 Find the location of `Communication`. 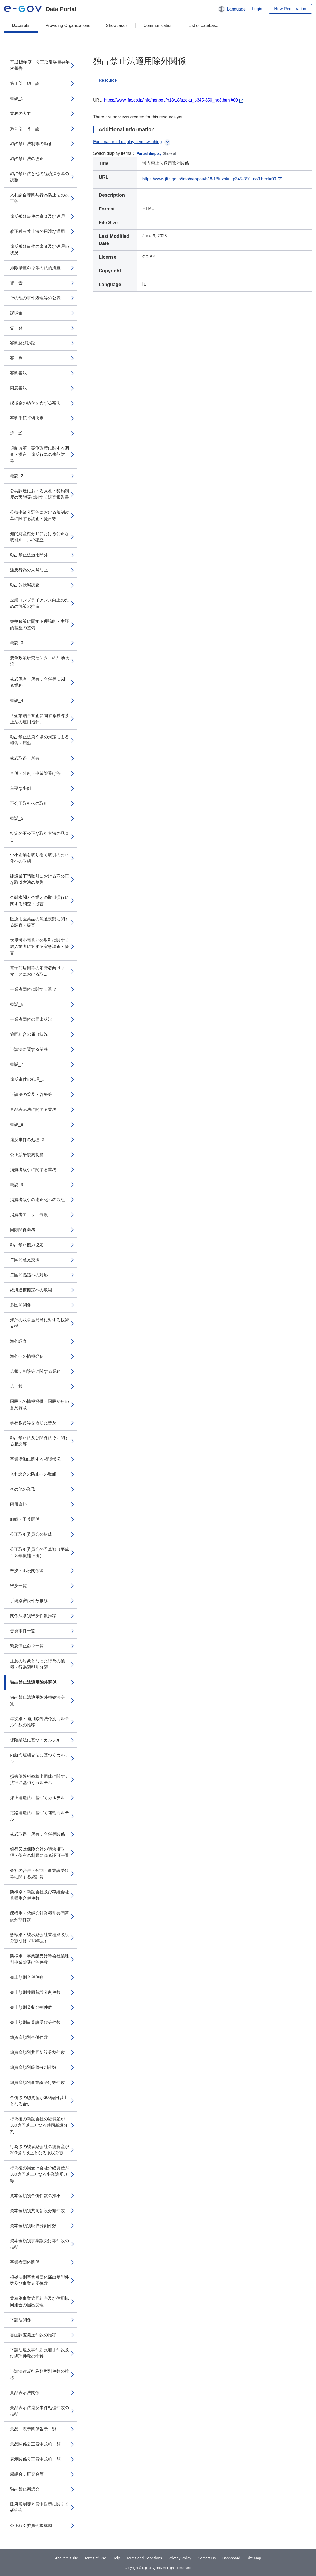

Communication is located at coordinates (157, 25).